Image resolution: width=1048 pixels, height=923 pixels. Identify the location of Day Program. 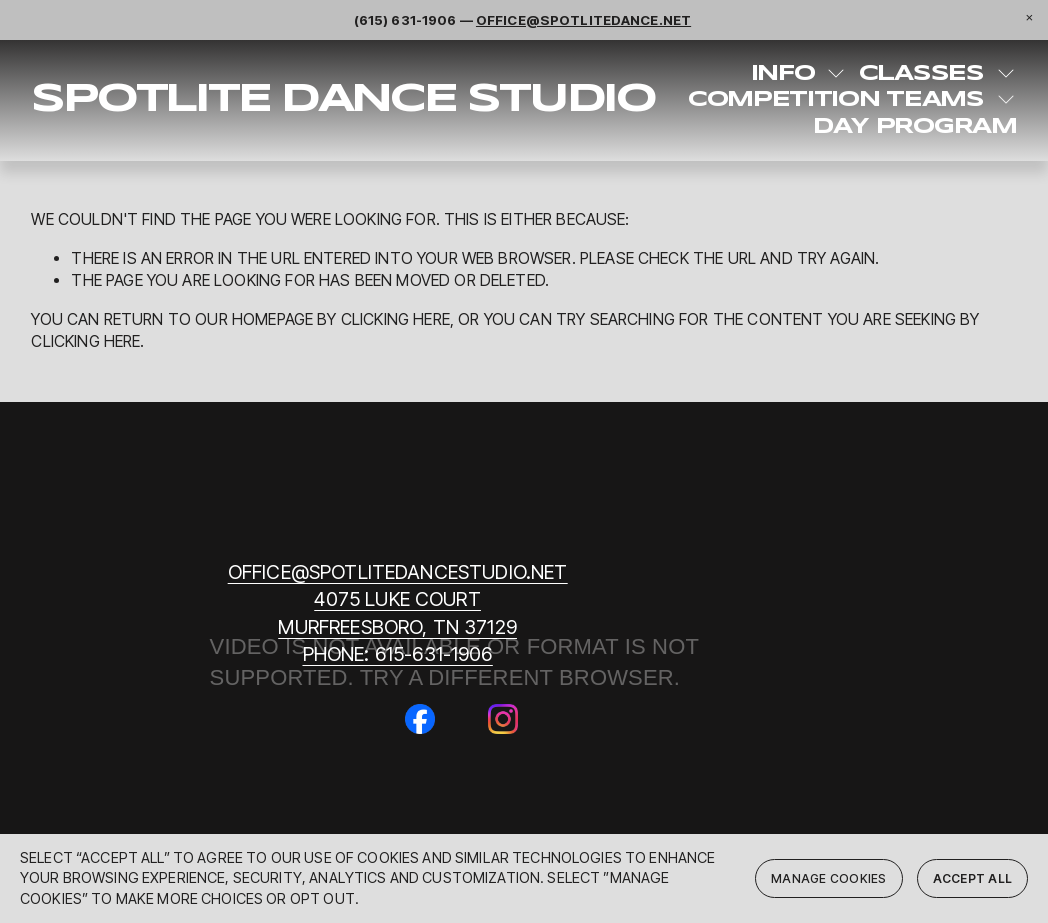
(914, 127).